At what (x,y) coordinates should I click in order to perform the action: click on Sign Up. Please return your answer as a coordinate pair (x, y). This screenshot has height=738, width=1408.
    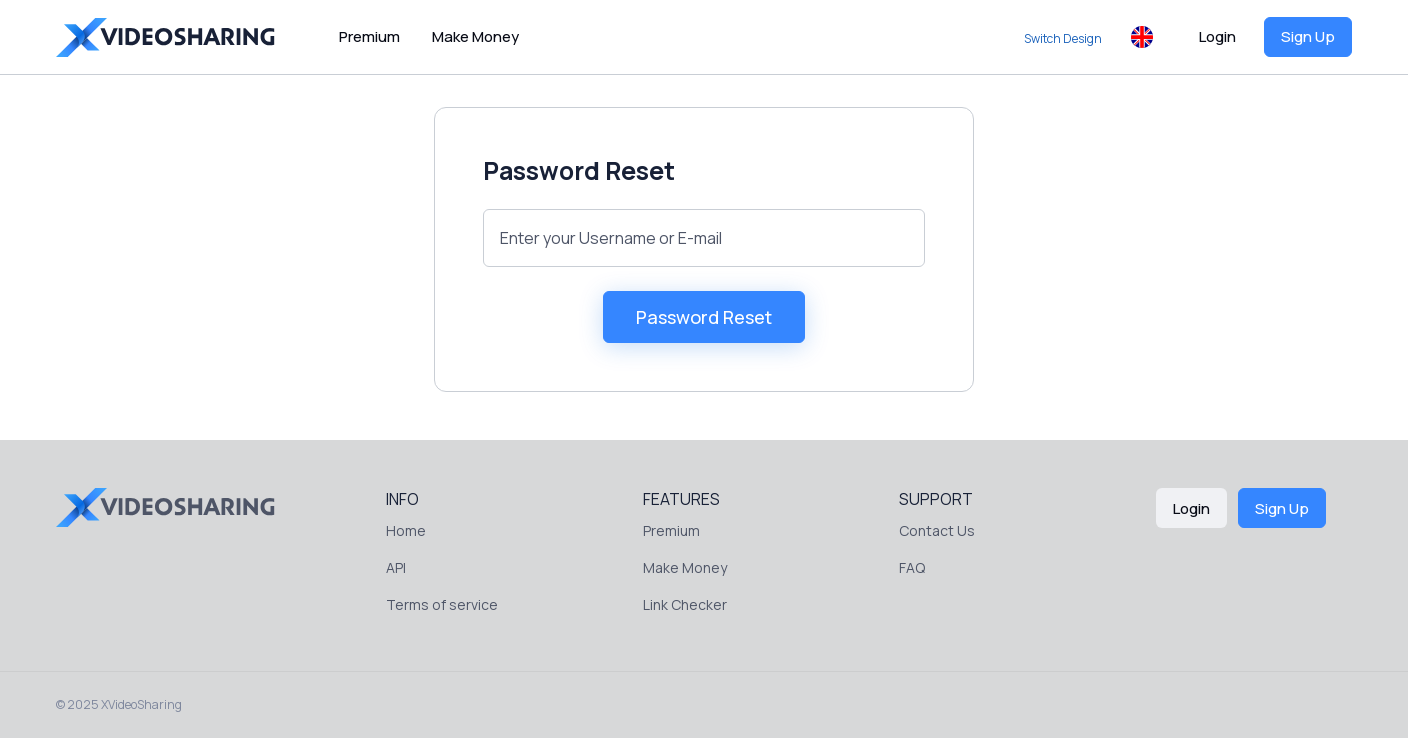
    Looking at the image, I should click on (1308, 36).